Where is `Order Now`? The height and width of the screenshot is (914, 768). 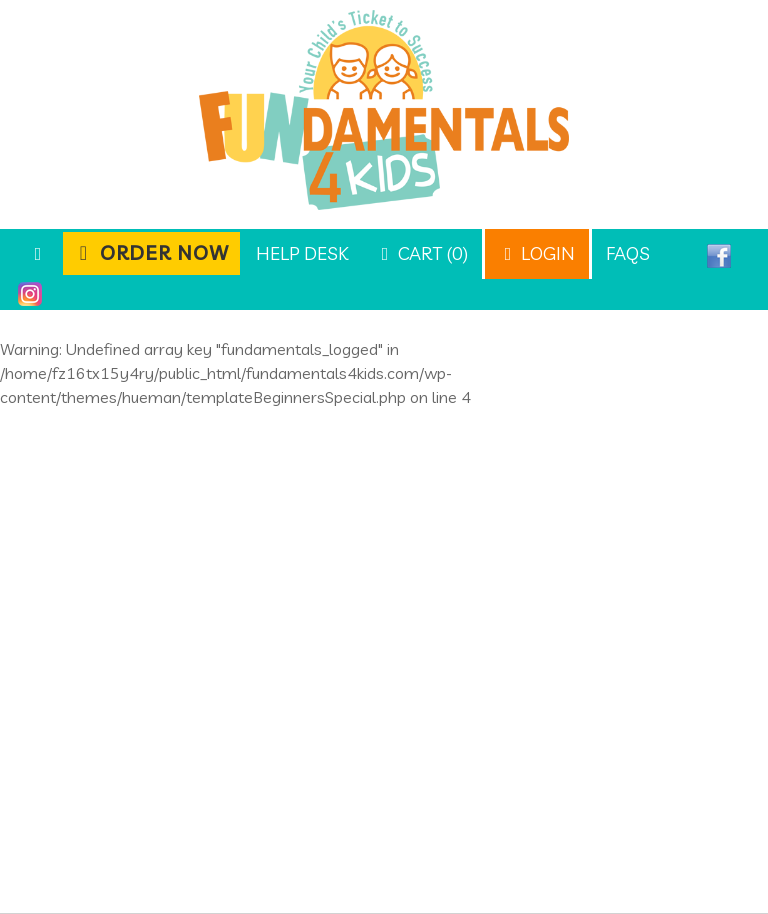 Order Now is located at coordinates (151, 252).